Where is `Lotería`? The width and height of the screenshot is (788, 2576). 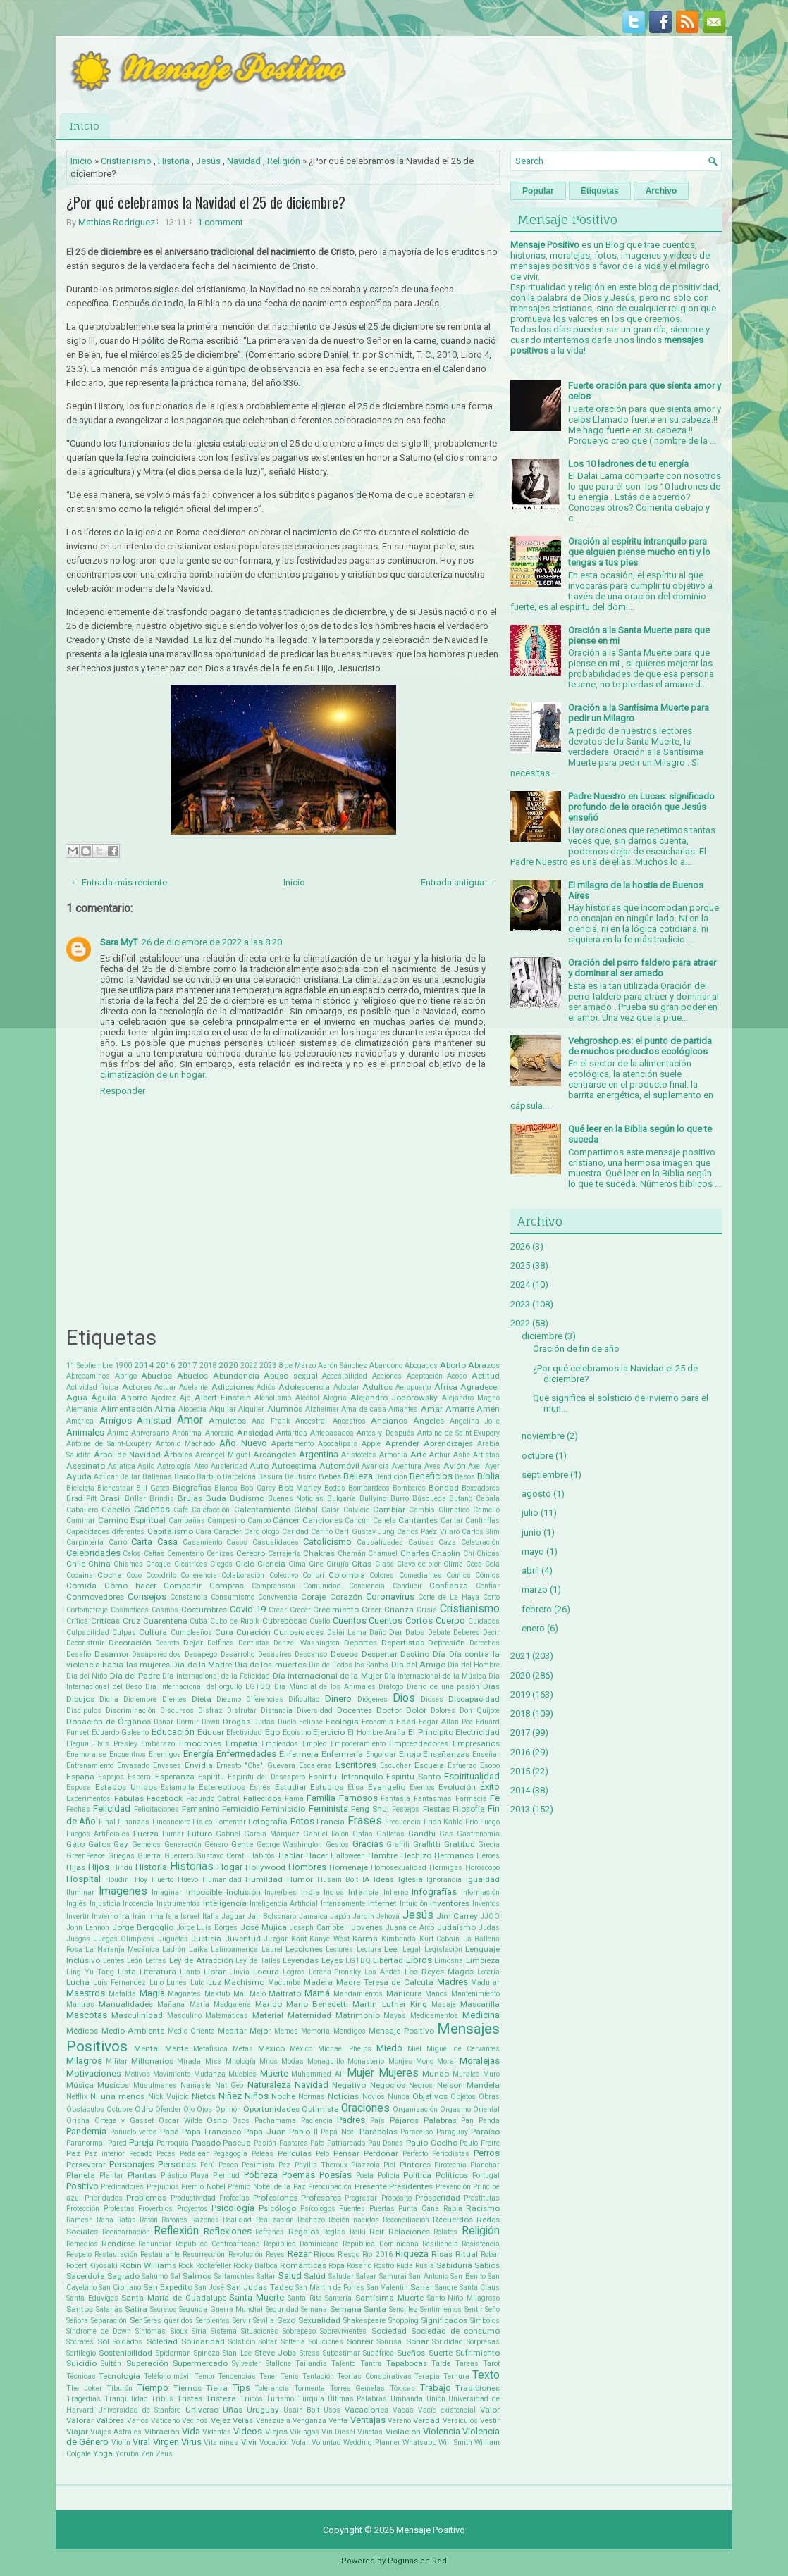 Lotería is located at coordinates (488, 1972).